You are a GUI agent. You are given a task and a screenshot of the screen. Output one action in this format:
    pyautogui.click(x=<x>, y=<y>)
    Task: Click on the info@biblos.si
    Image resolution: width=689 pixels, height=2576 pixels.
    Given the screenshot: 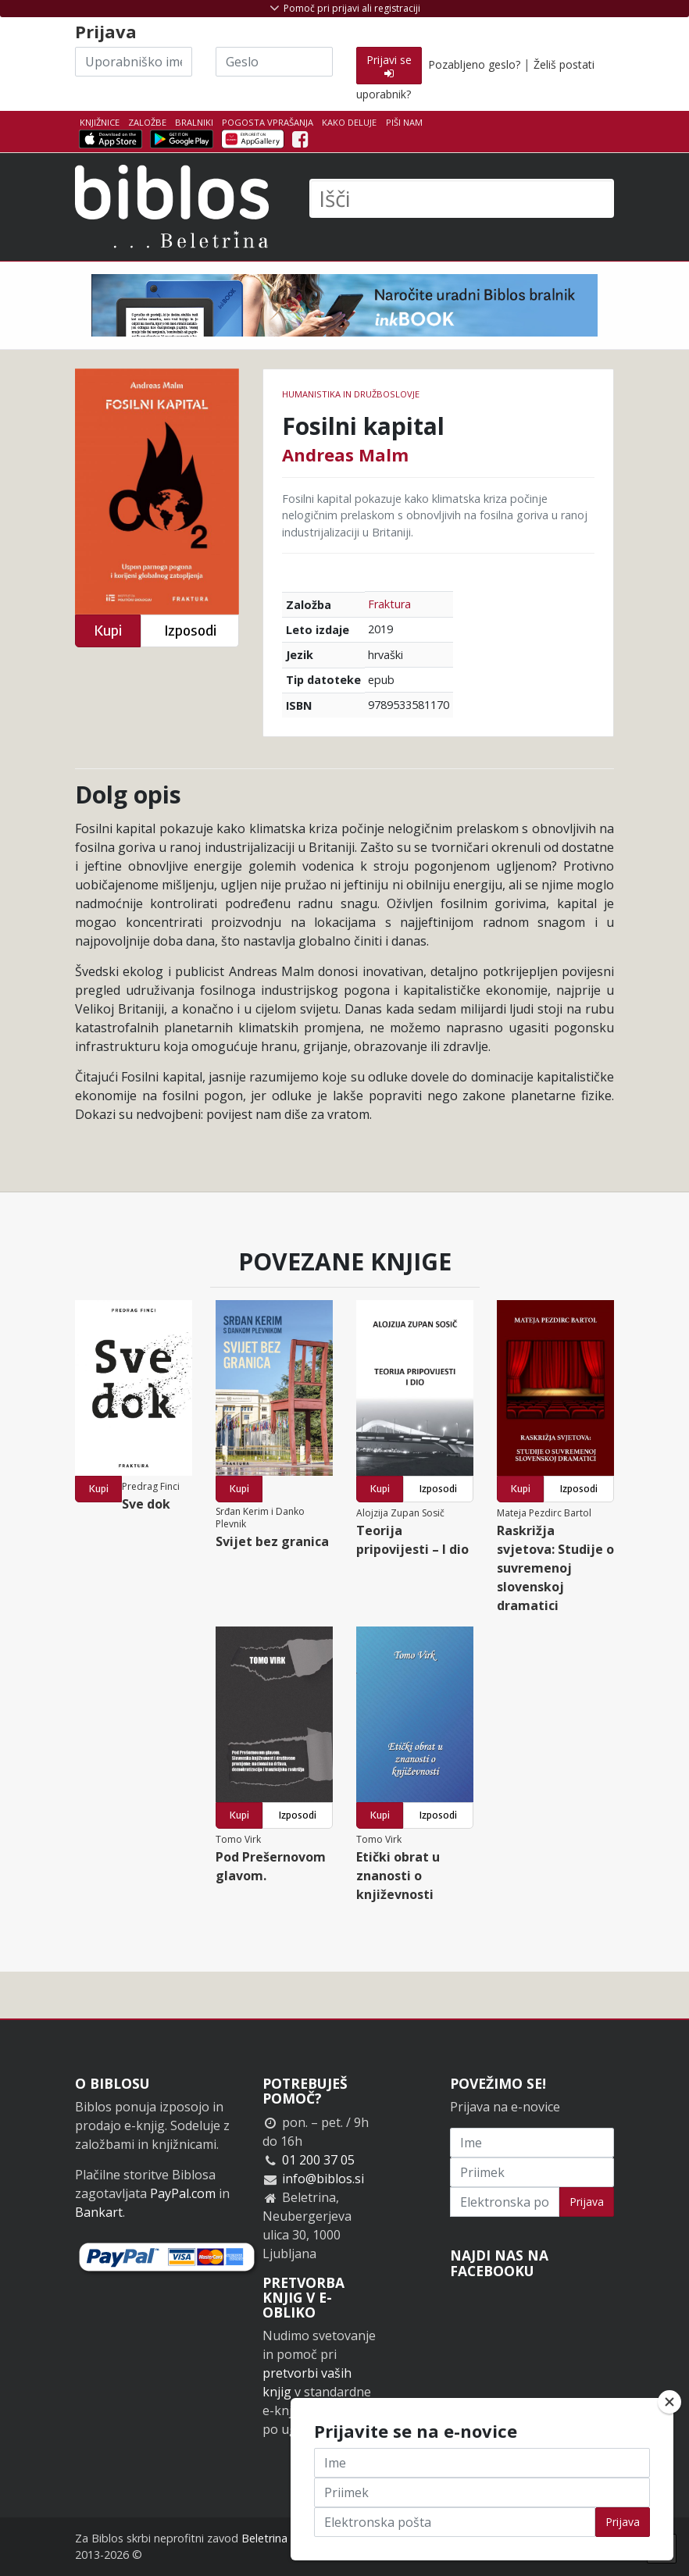 What is the action you would take?
    pyautogui.click(x=323, y=2178)
    